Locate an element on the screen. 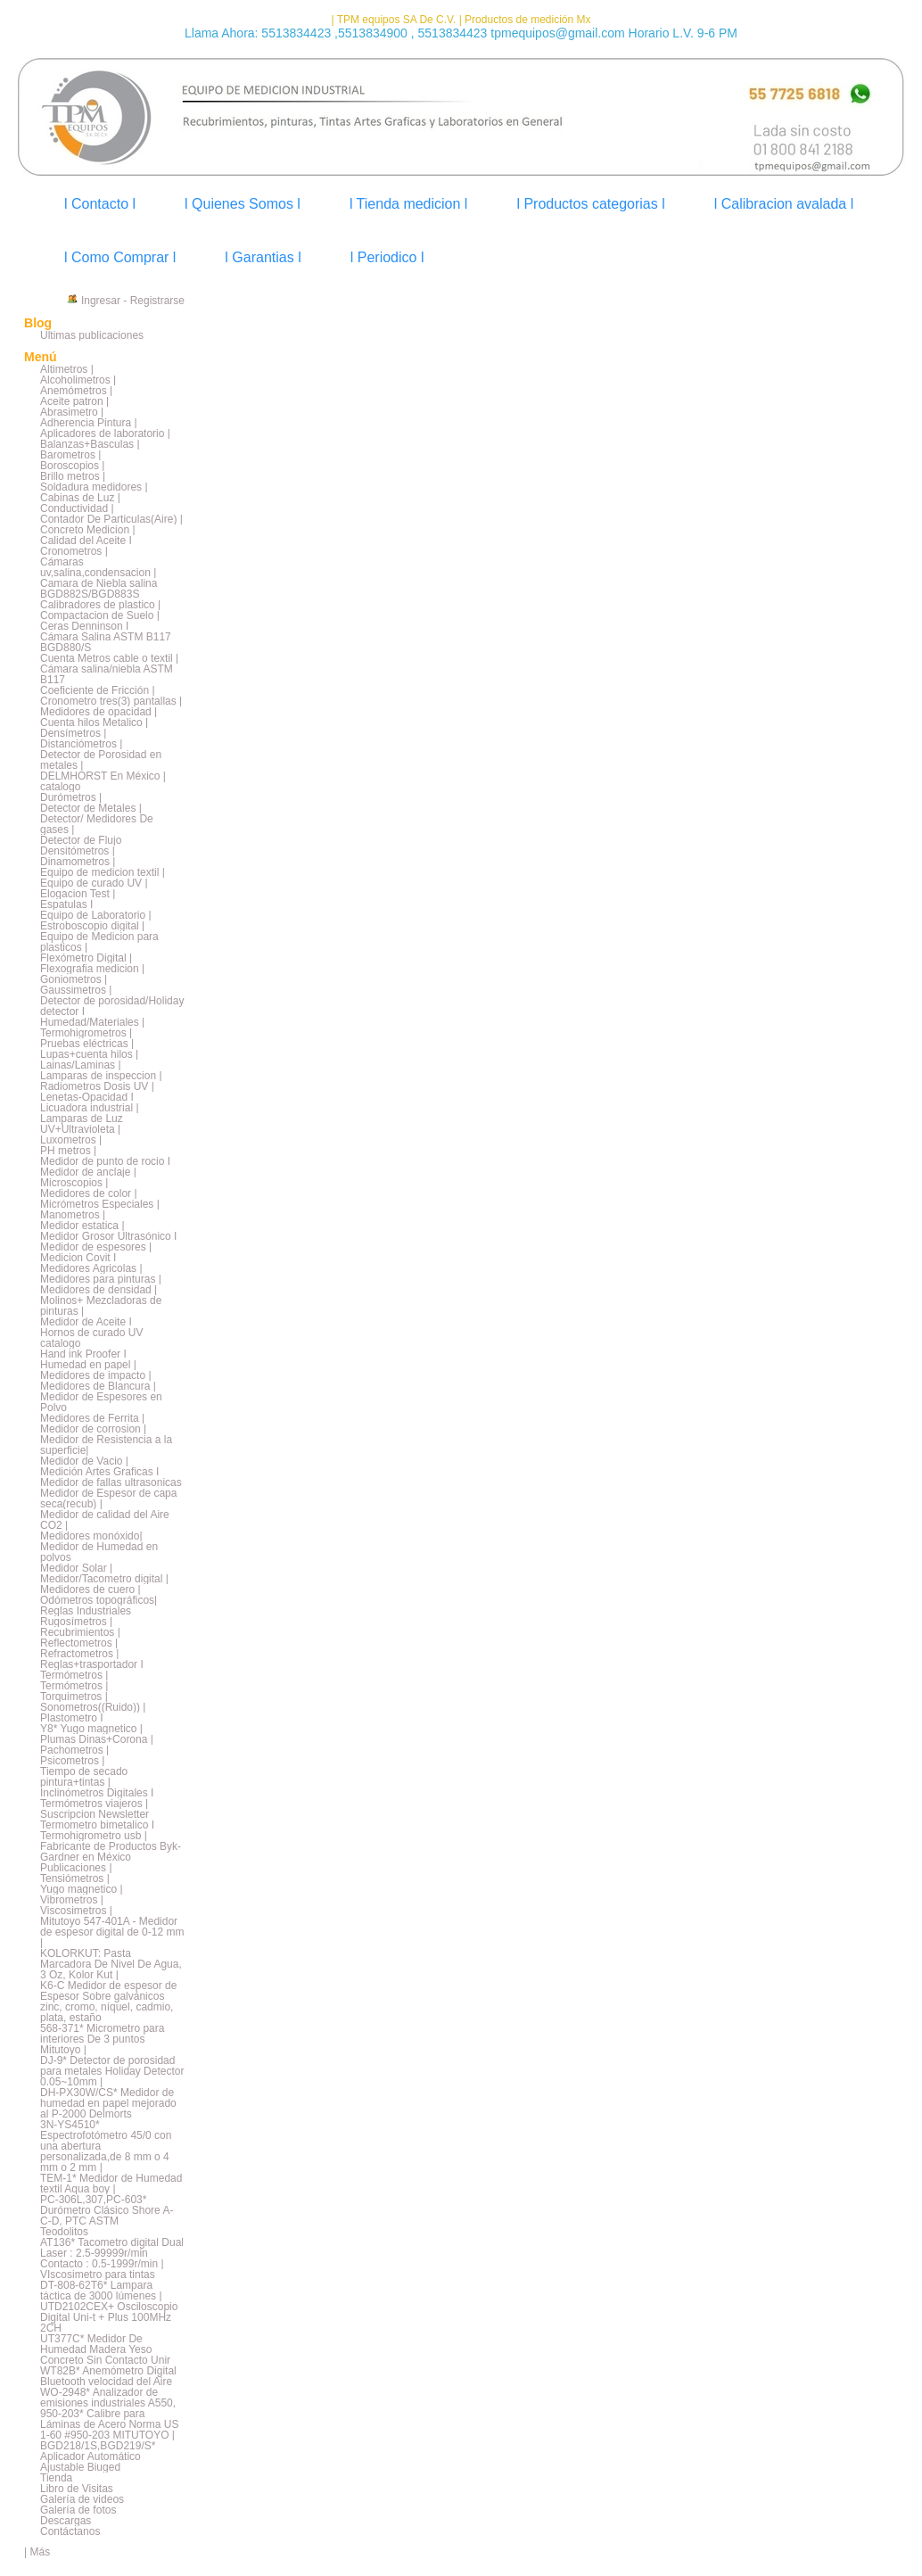  Humedad/Materiales | is located at coordinates (92, 1022).